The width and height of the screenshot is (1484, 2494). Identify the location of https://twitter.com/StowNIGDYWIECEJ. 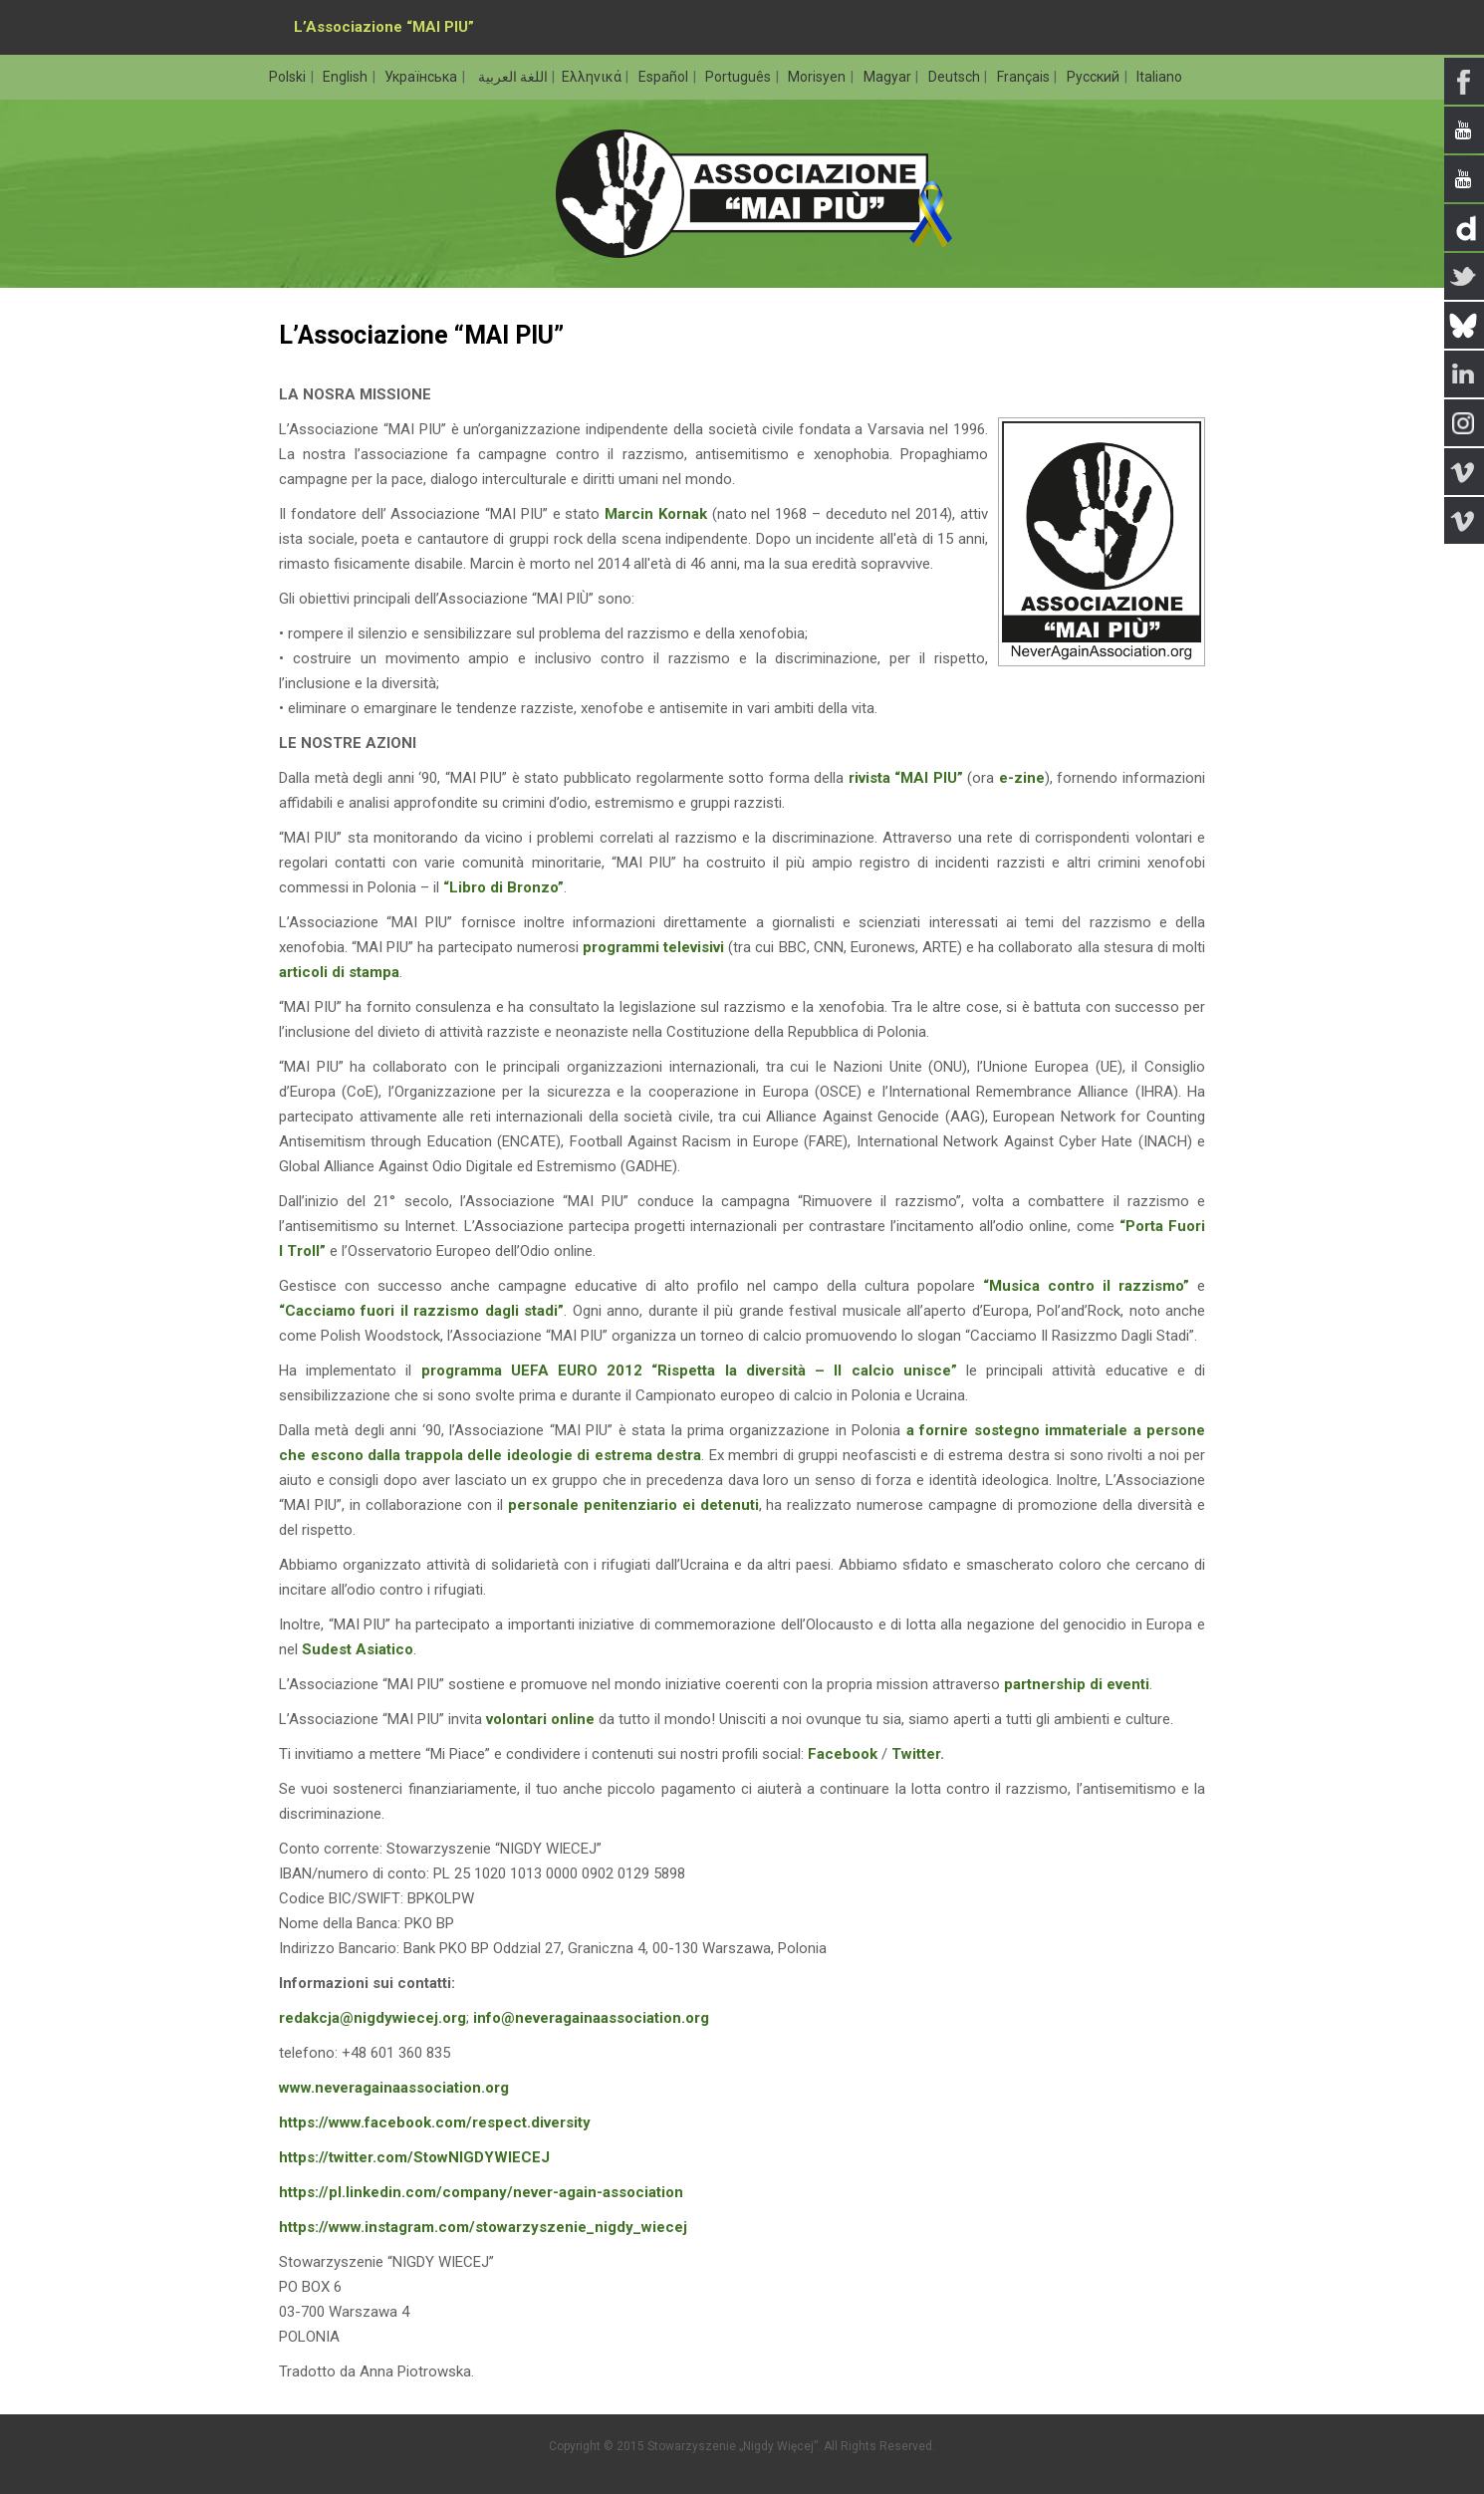
(414, 2157).